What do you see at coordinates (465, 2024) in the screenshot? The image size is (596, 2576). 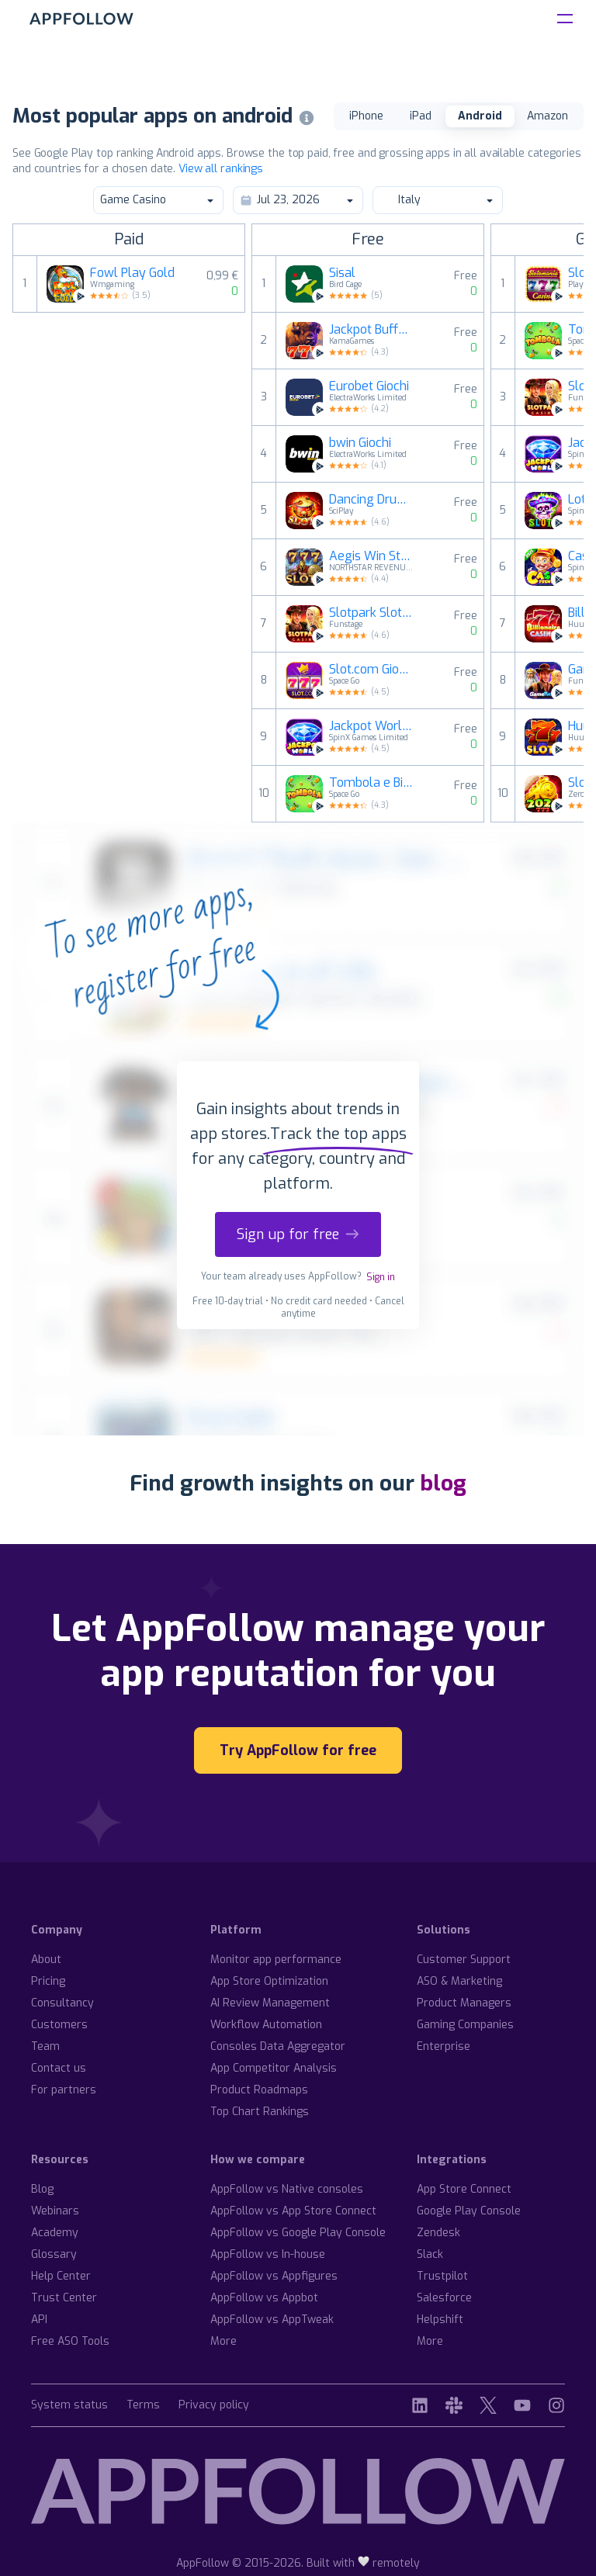 I see `Gaming Companies` at bounding box center [465, 2024].